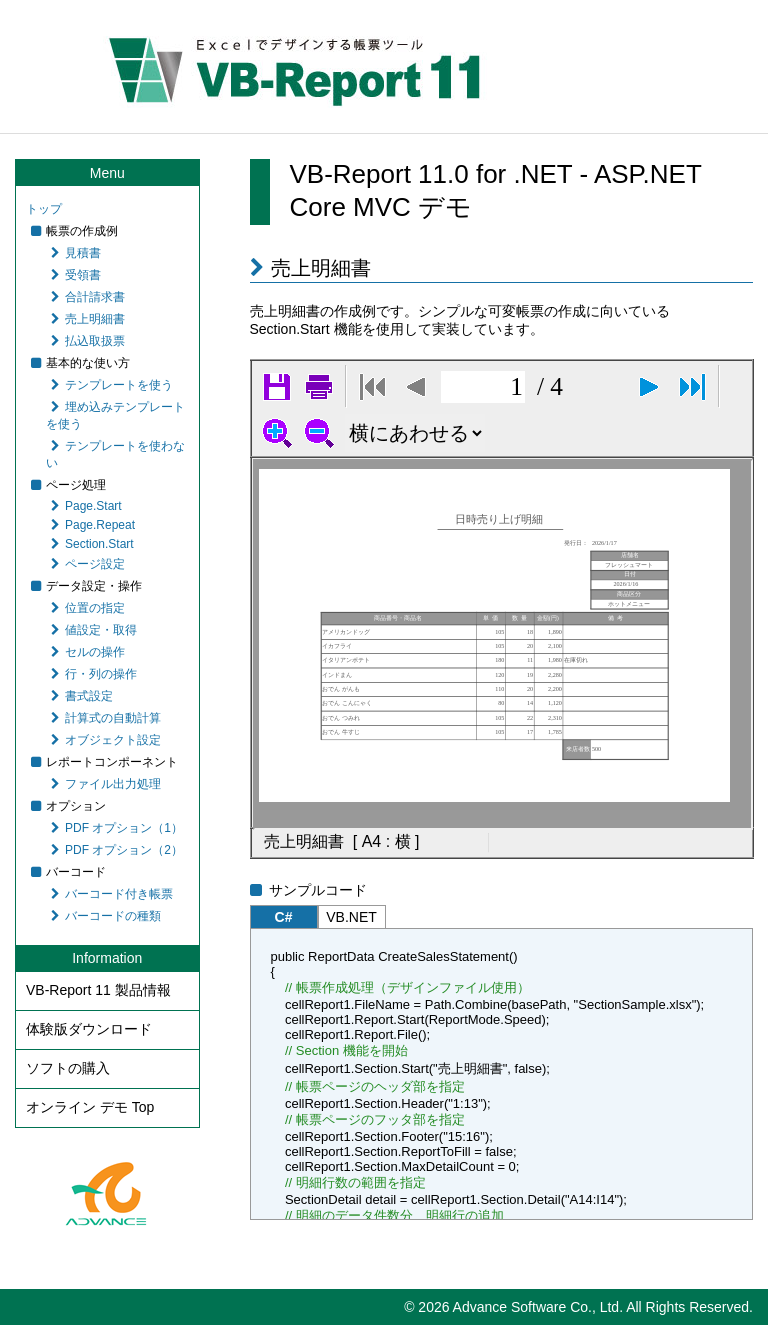 The width and height of the screenshot is (768, 1325). Describe the element at coordinates (88, 652) in the screenshot. I see `セルの操作` at that location.